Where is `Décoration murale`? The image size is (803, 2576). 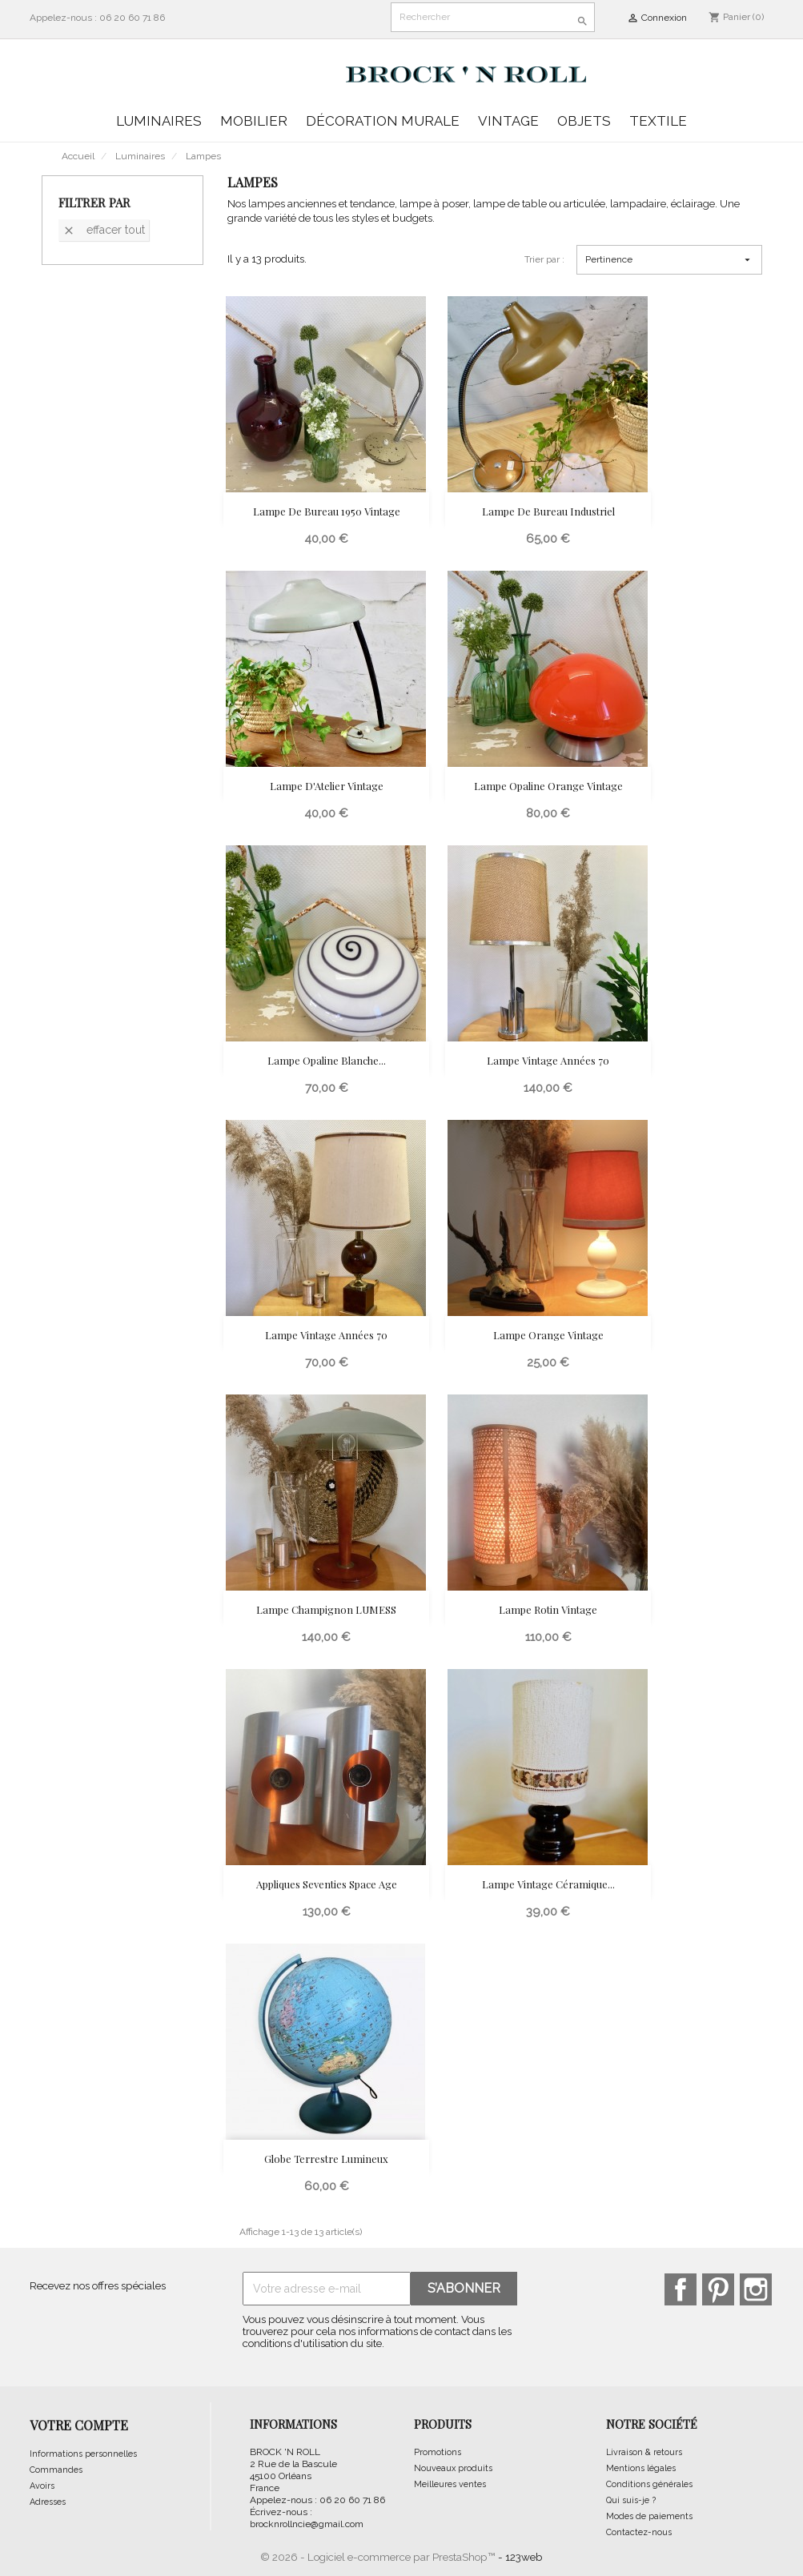 Décoration murale is located at coordinates (383, 121).